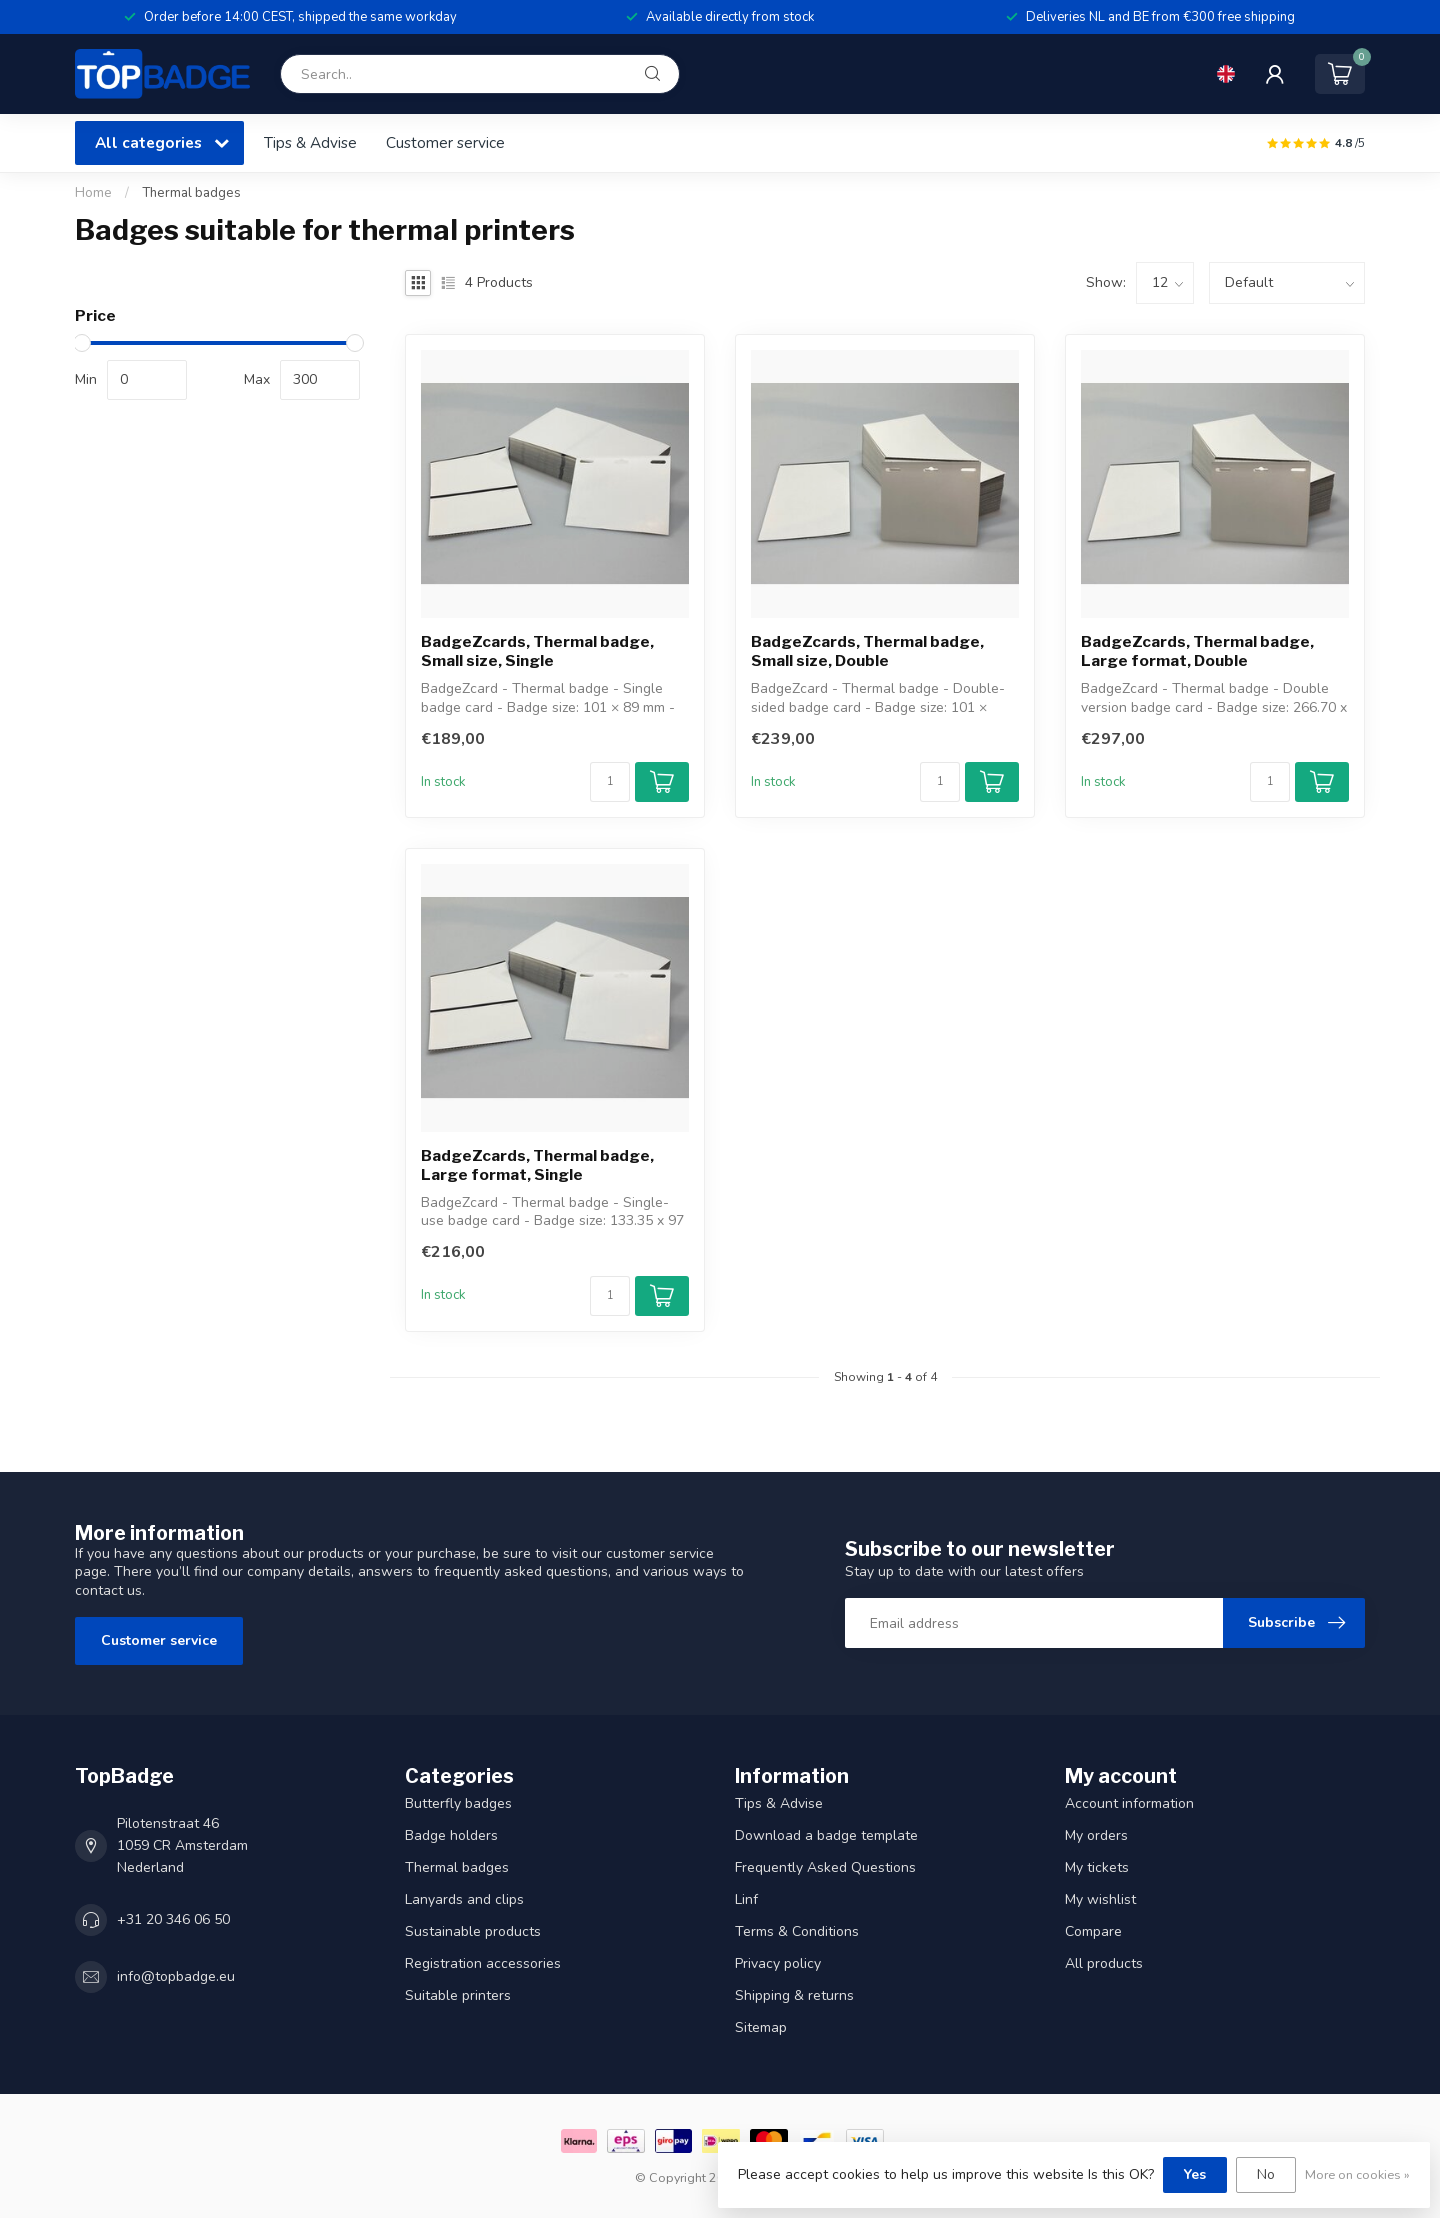 Image resolution: width=1440 pixels, height=2218 pixels. I want to click on No, so click(1266, 2174).